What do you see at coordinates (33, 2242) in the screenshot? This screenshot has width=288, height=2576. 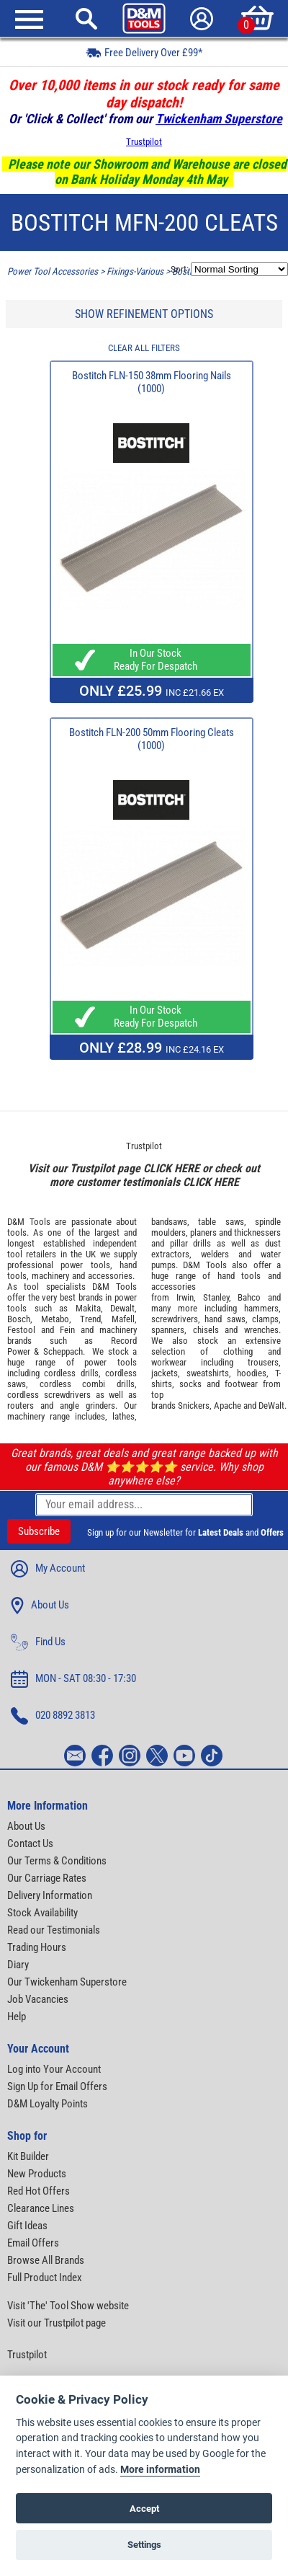 I see `Email Offers` at bounding box center [33, 2242].